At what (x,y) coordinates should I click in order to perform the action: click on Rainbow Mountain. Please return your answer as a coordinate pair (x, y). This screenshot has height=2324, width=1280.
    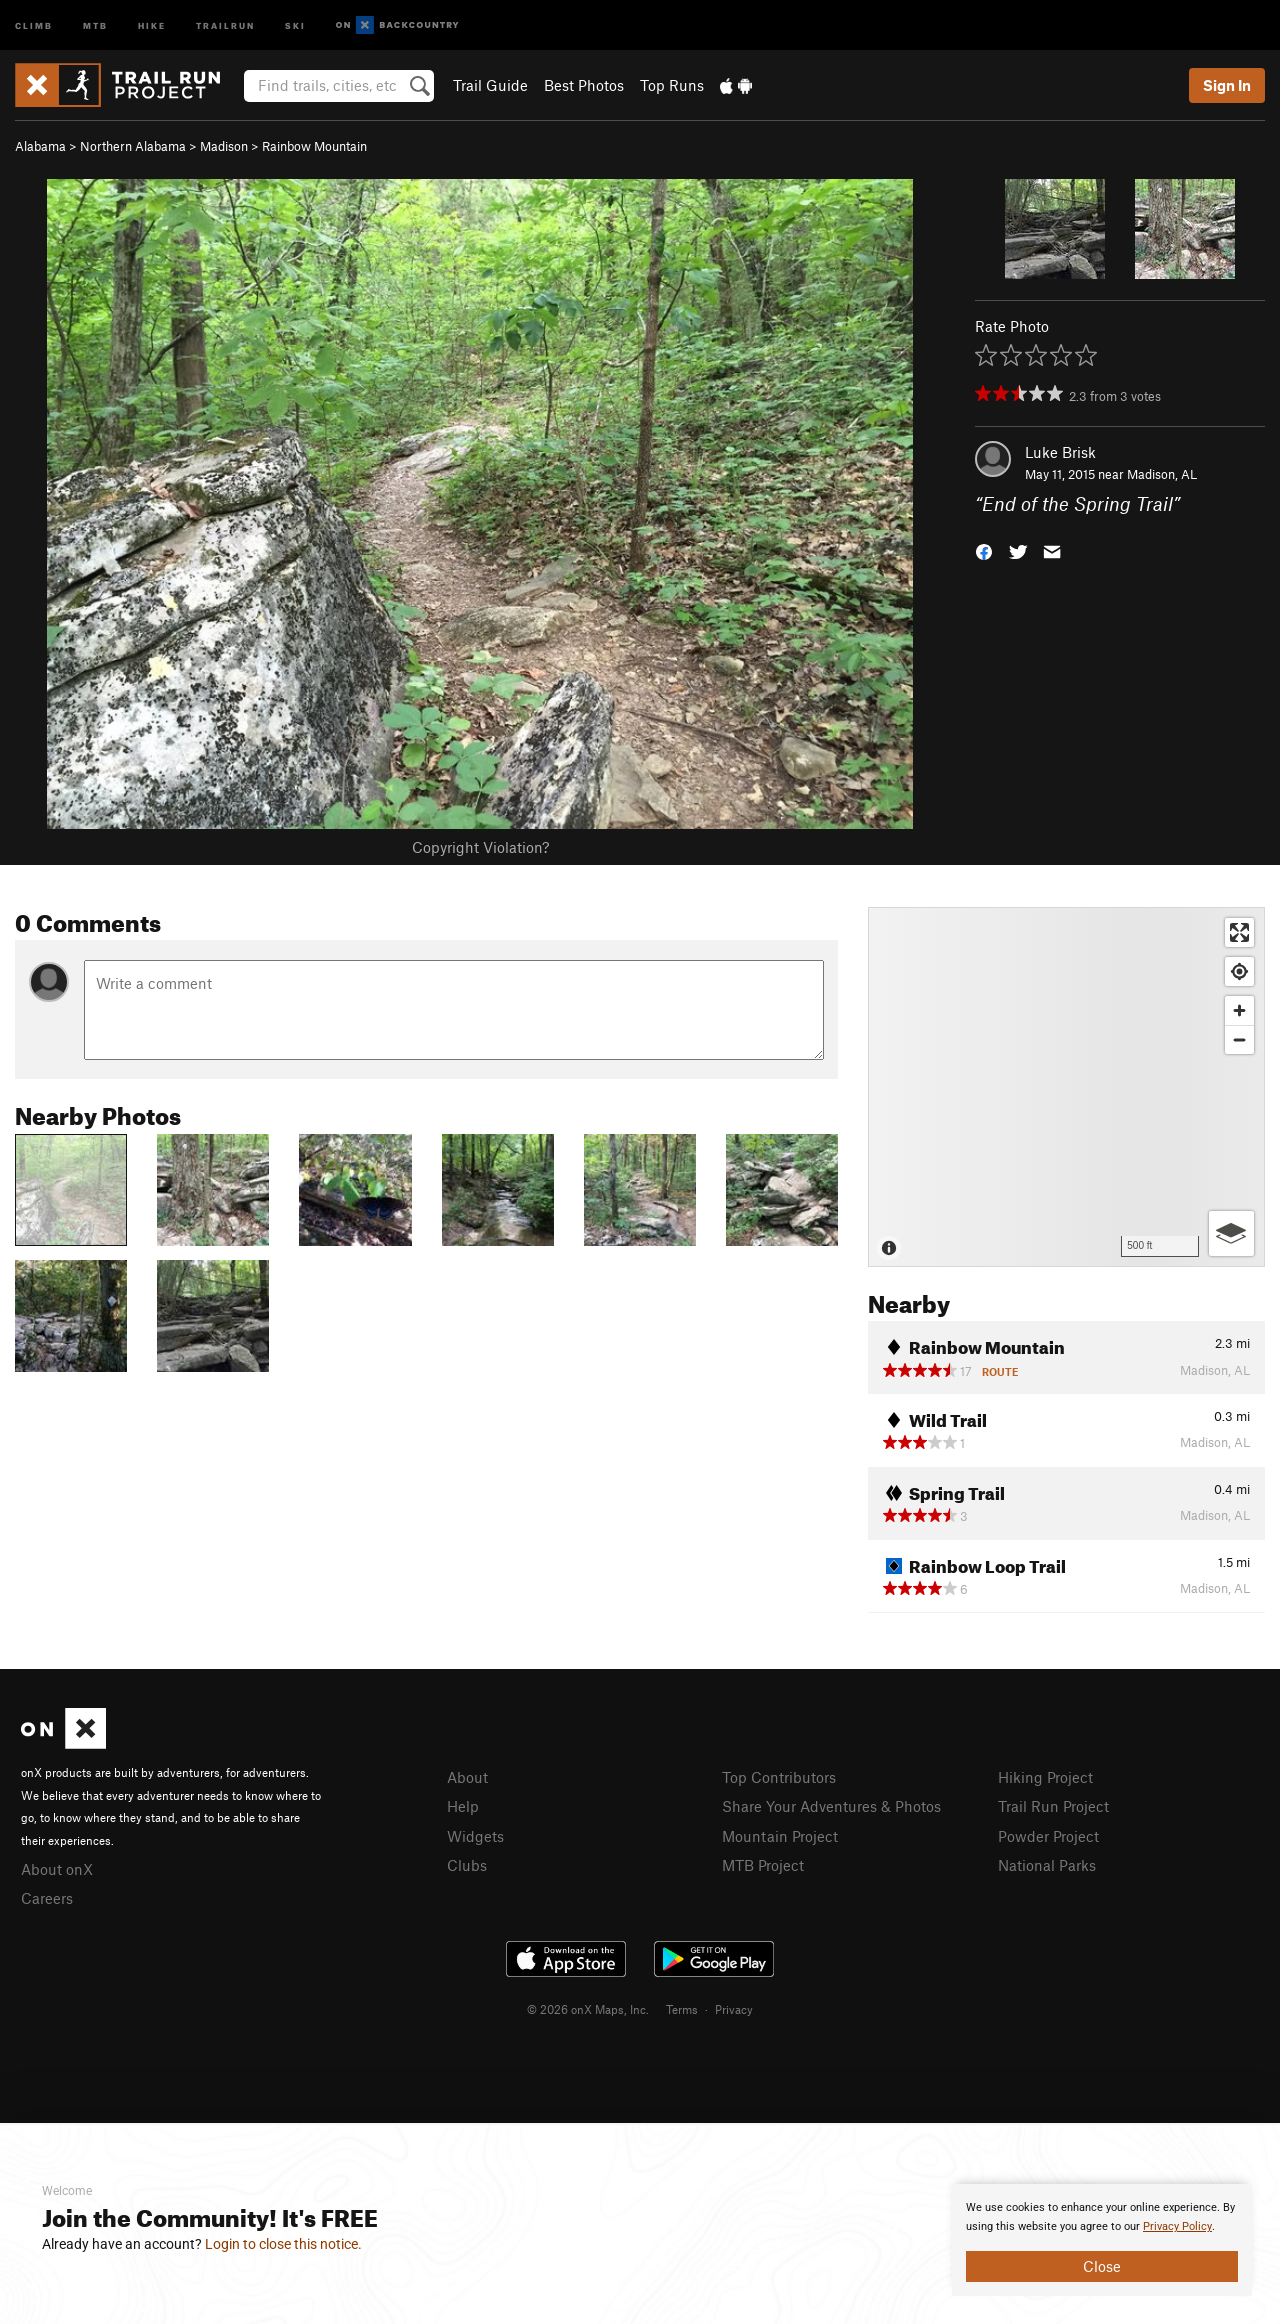
    Looking at the image, I should click on (314, 146).